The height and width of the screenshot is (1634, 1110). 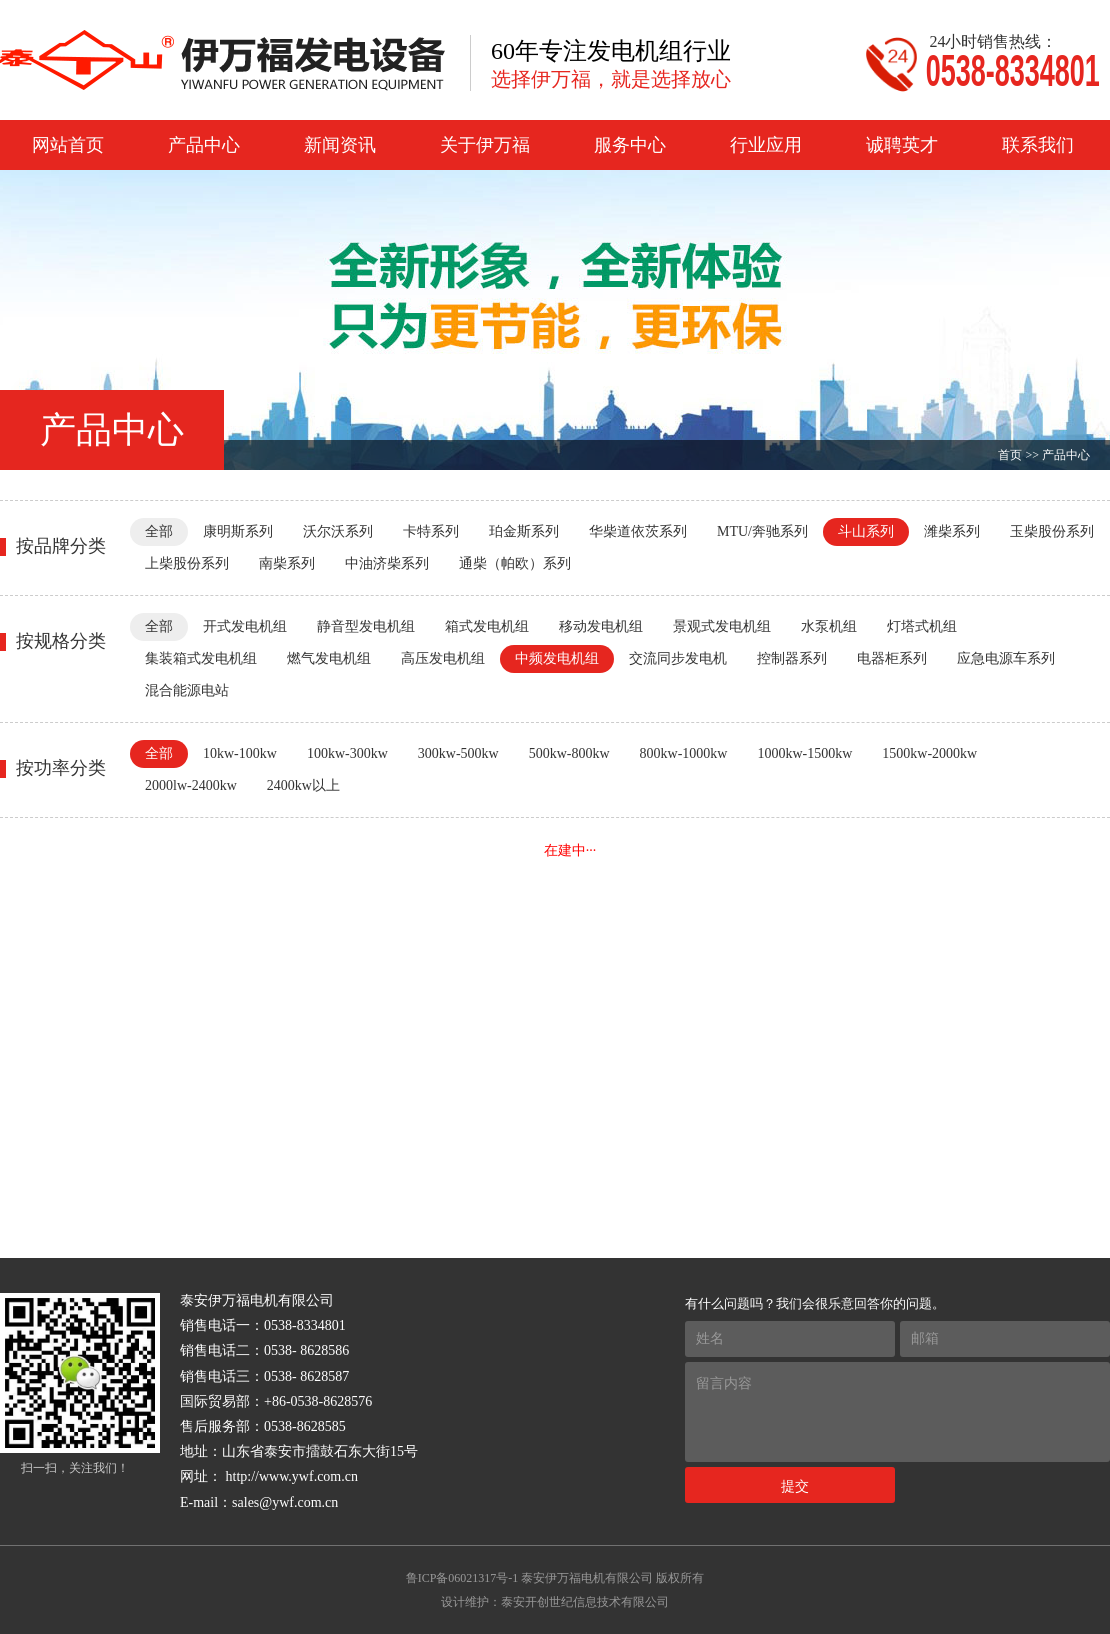 What do you see at coordinates (601, 626) in the screenshot?
I see `移动发电机组` at bounding box center [601, 626].